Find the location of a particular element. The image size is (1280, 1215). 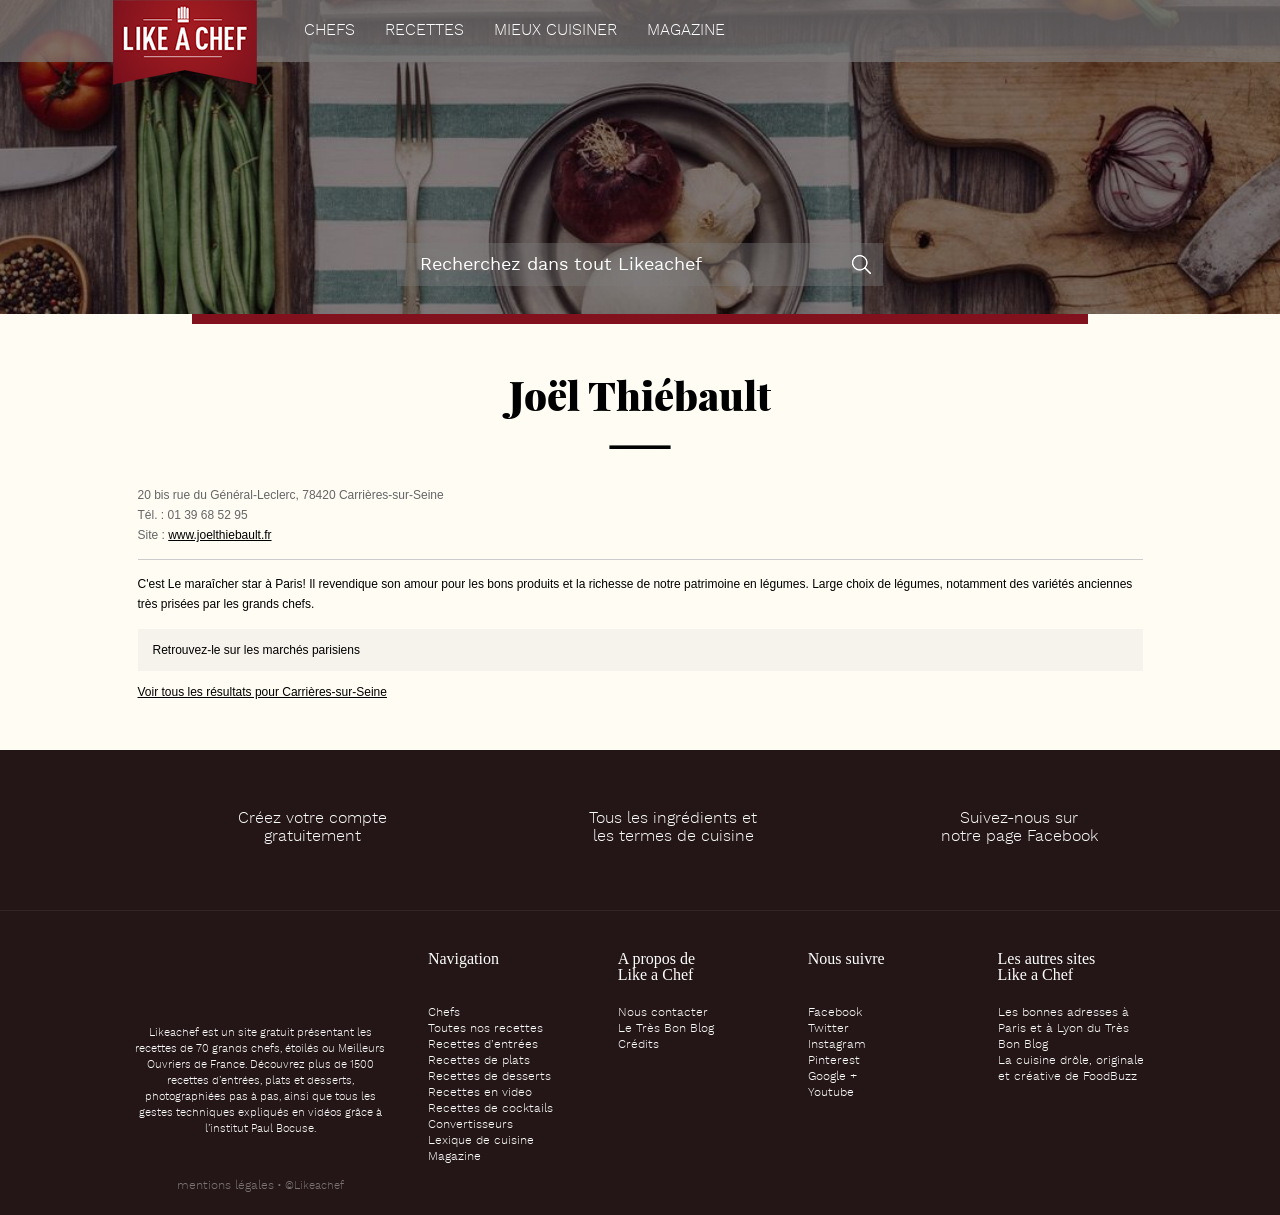

Mieux cuisiner is located at coordinates (555, 31).